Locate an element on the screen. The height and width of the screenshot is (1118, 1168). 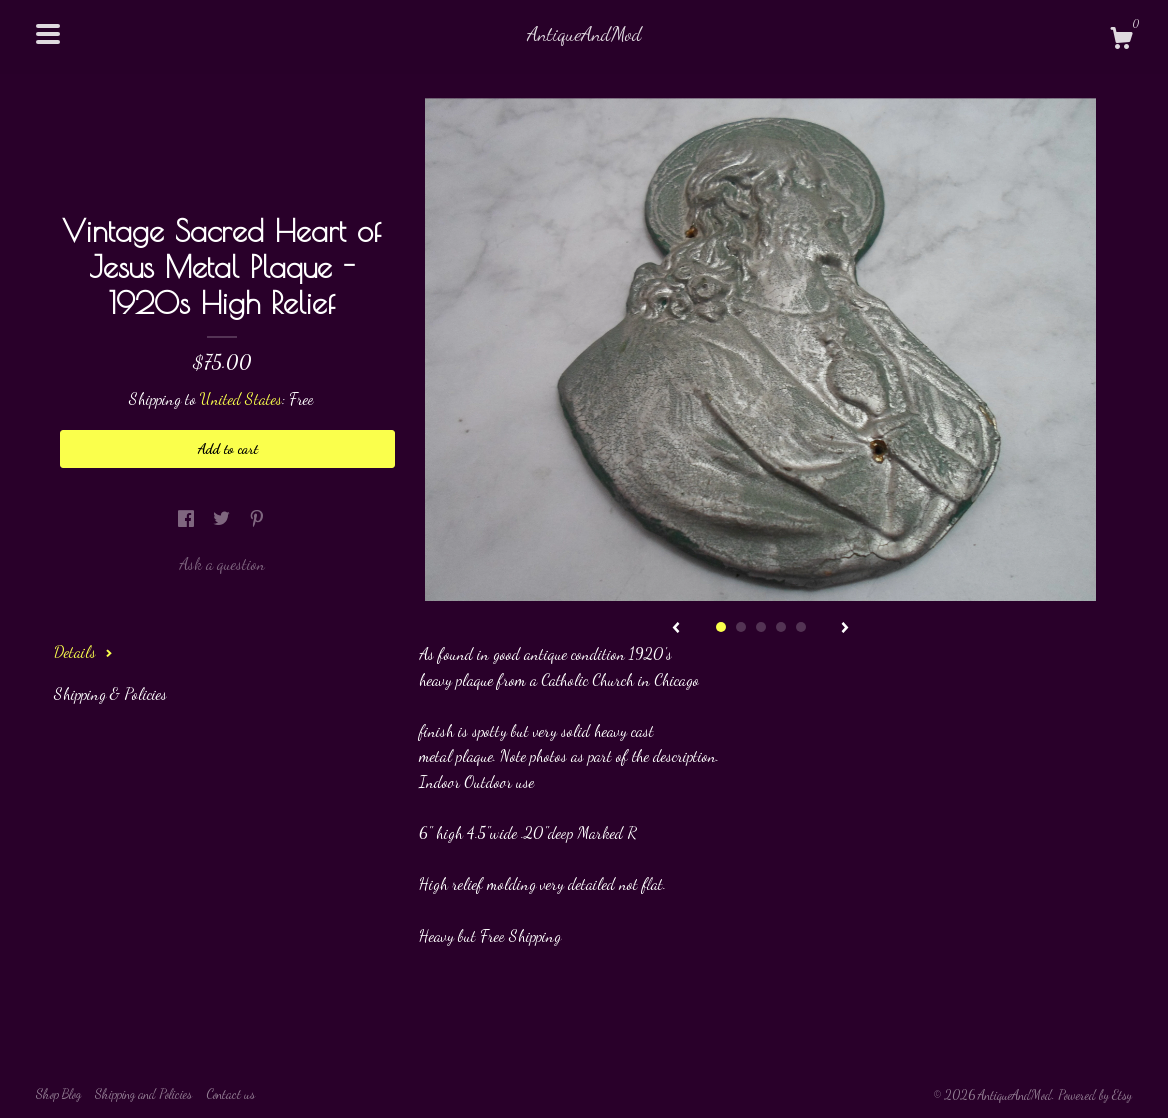
United States is located at coordinates (241, 398).